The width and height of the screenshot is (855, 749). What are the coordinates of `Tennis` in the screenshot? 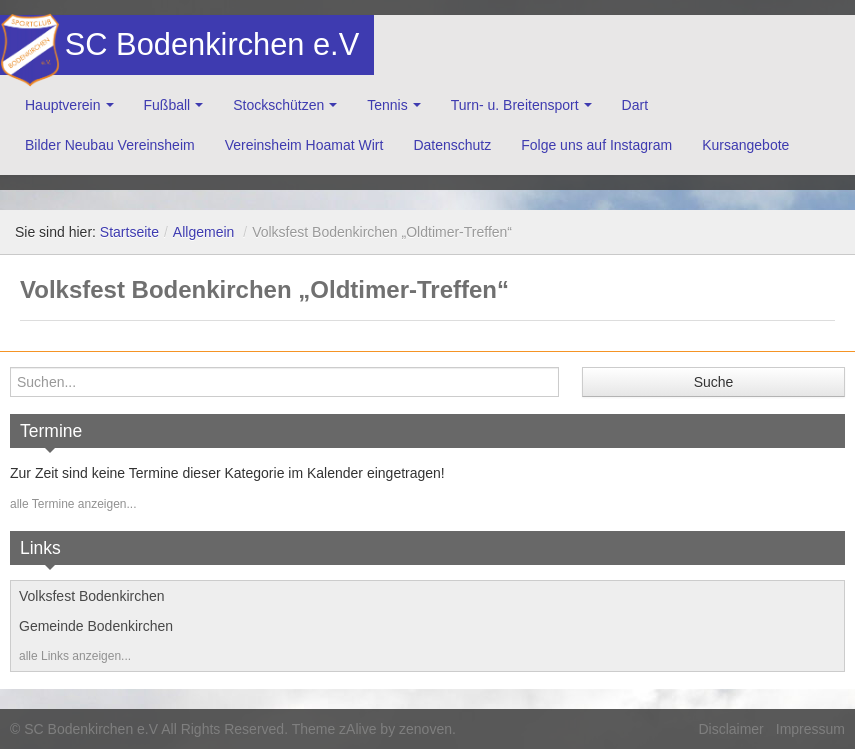 It's located at (387, 105).